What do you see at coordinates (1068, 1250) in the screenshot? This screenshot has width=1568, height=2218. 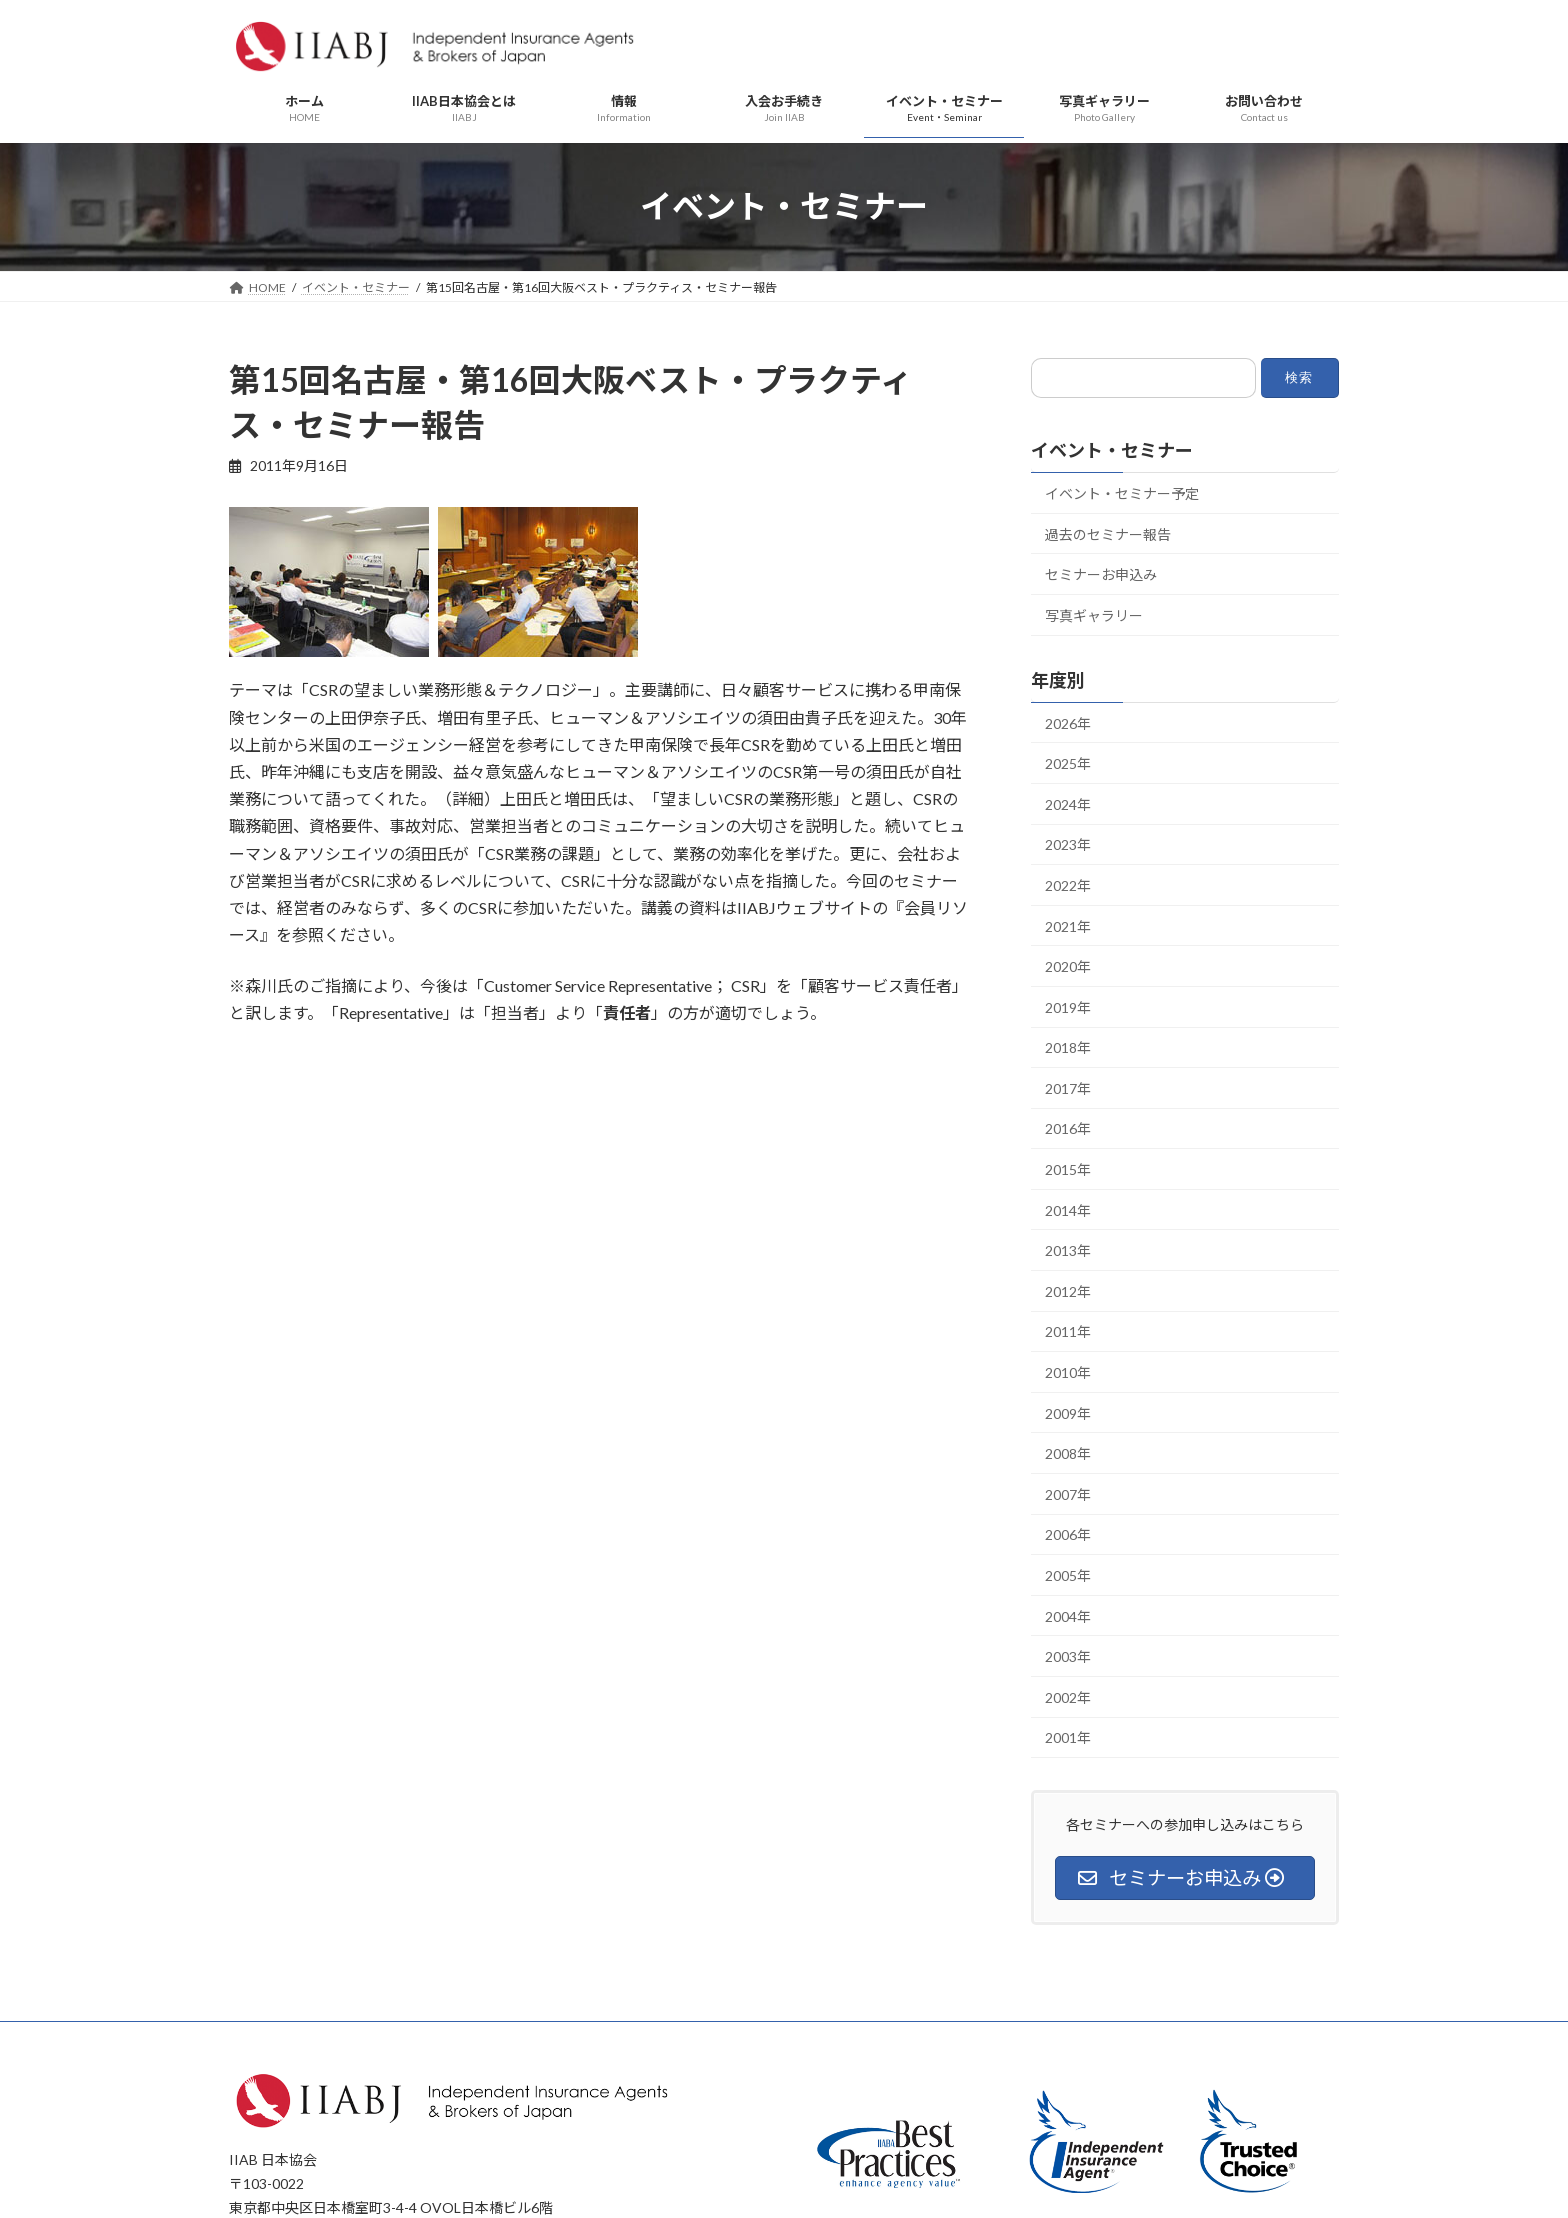 I see `2013年` at bounding box center [1068, 1250].